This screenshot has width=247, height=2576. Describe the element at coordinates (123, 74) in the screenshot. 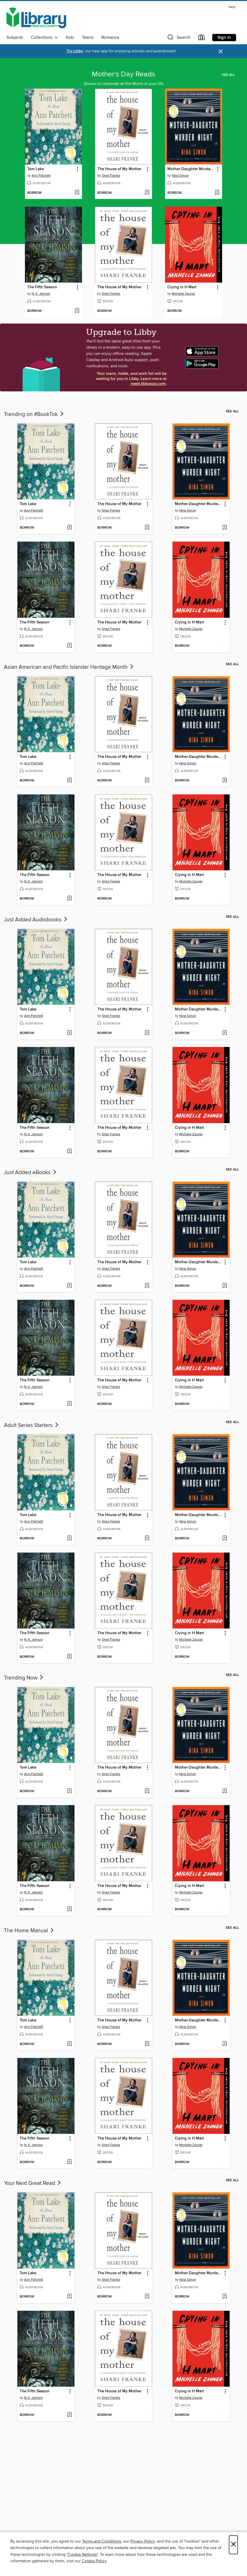

I see `Mother's Day Reads` at that location.